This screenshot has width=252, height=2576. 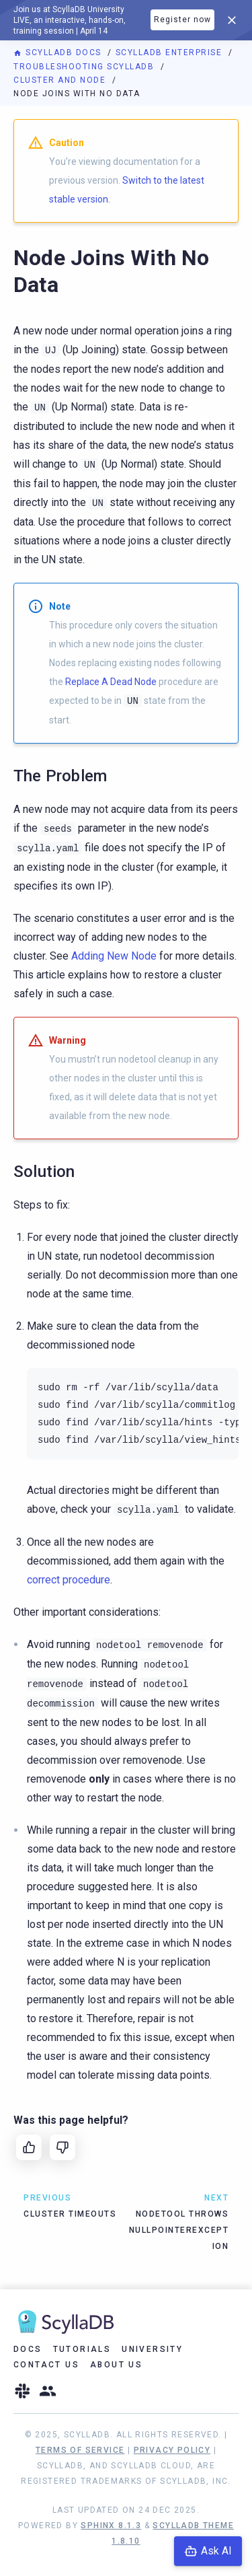 I want to click on Docs, so click(x=27, y=2349).